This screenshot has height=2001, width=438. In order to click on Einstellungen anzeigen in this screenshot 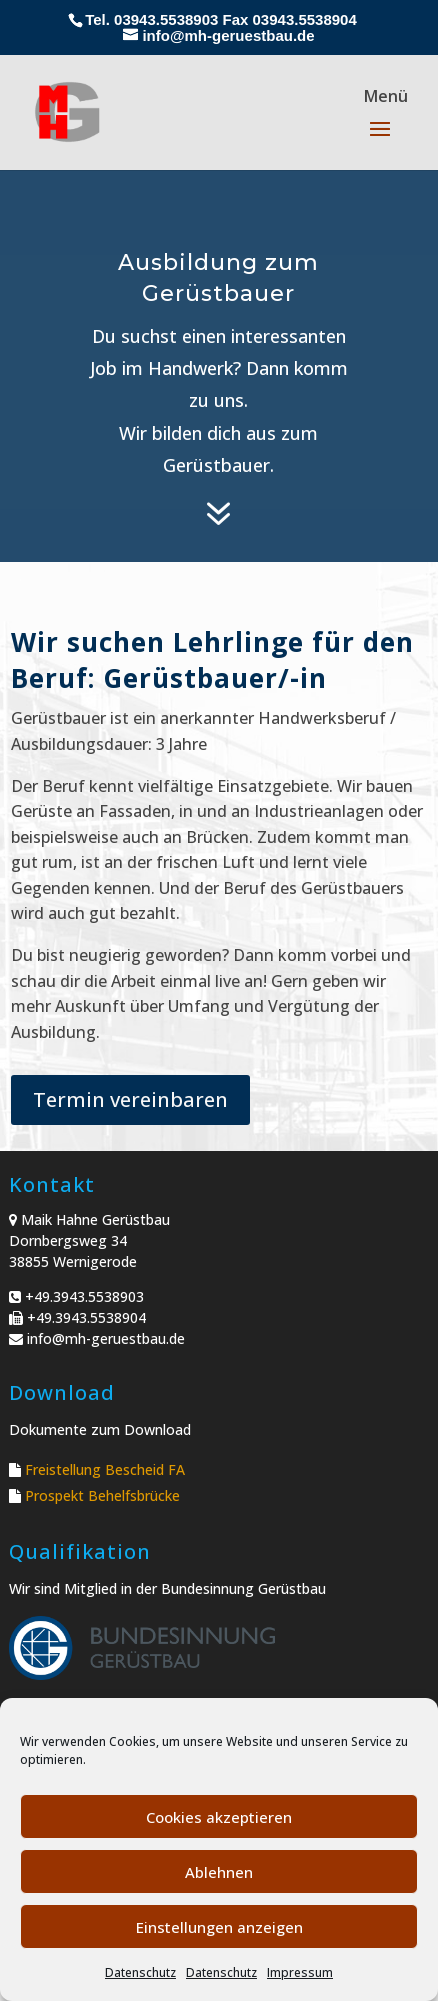, I will do `click(219, 1927)`.